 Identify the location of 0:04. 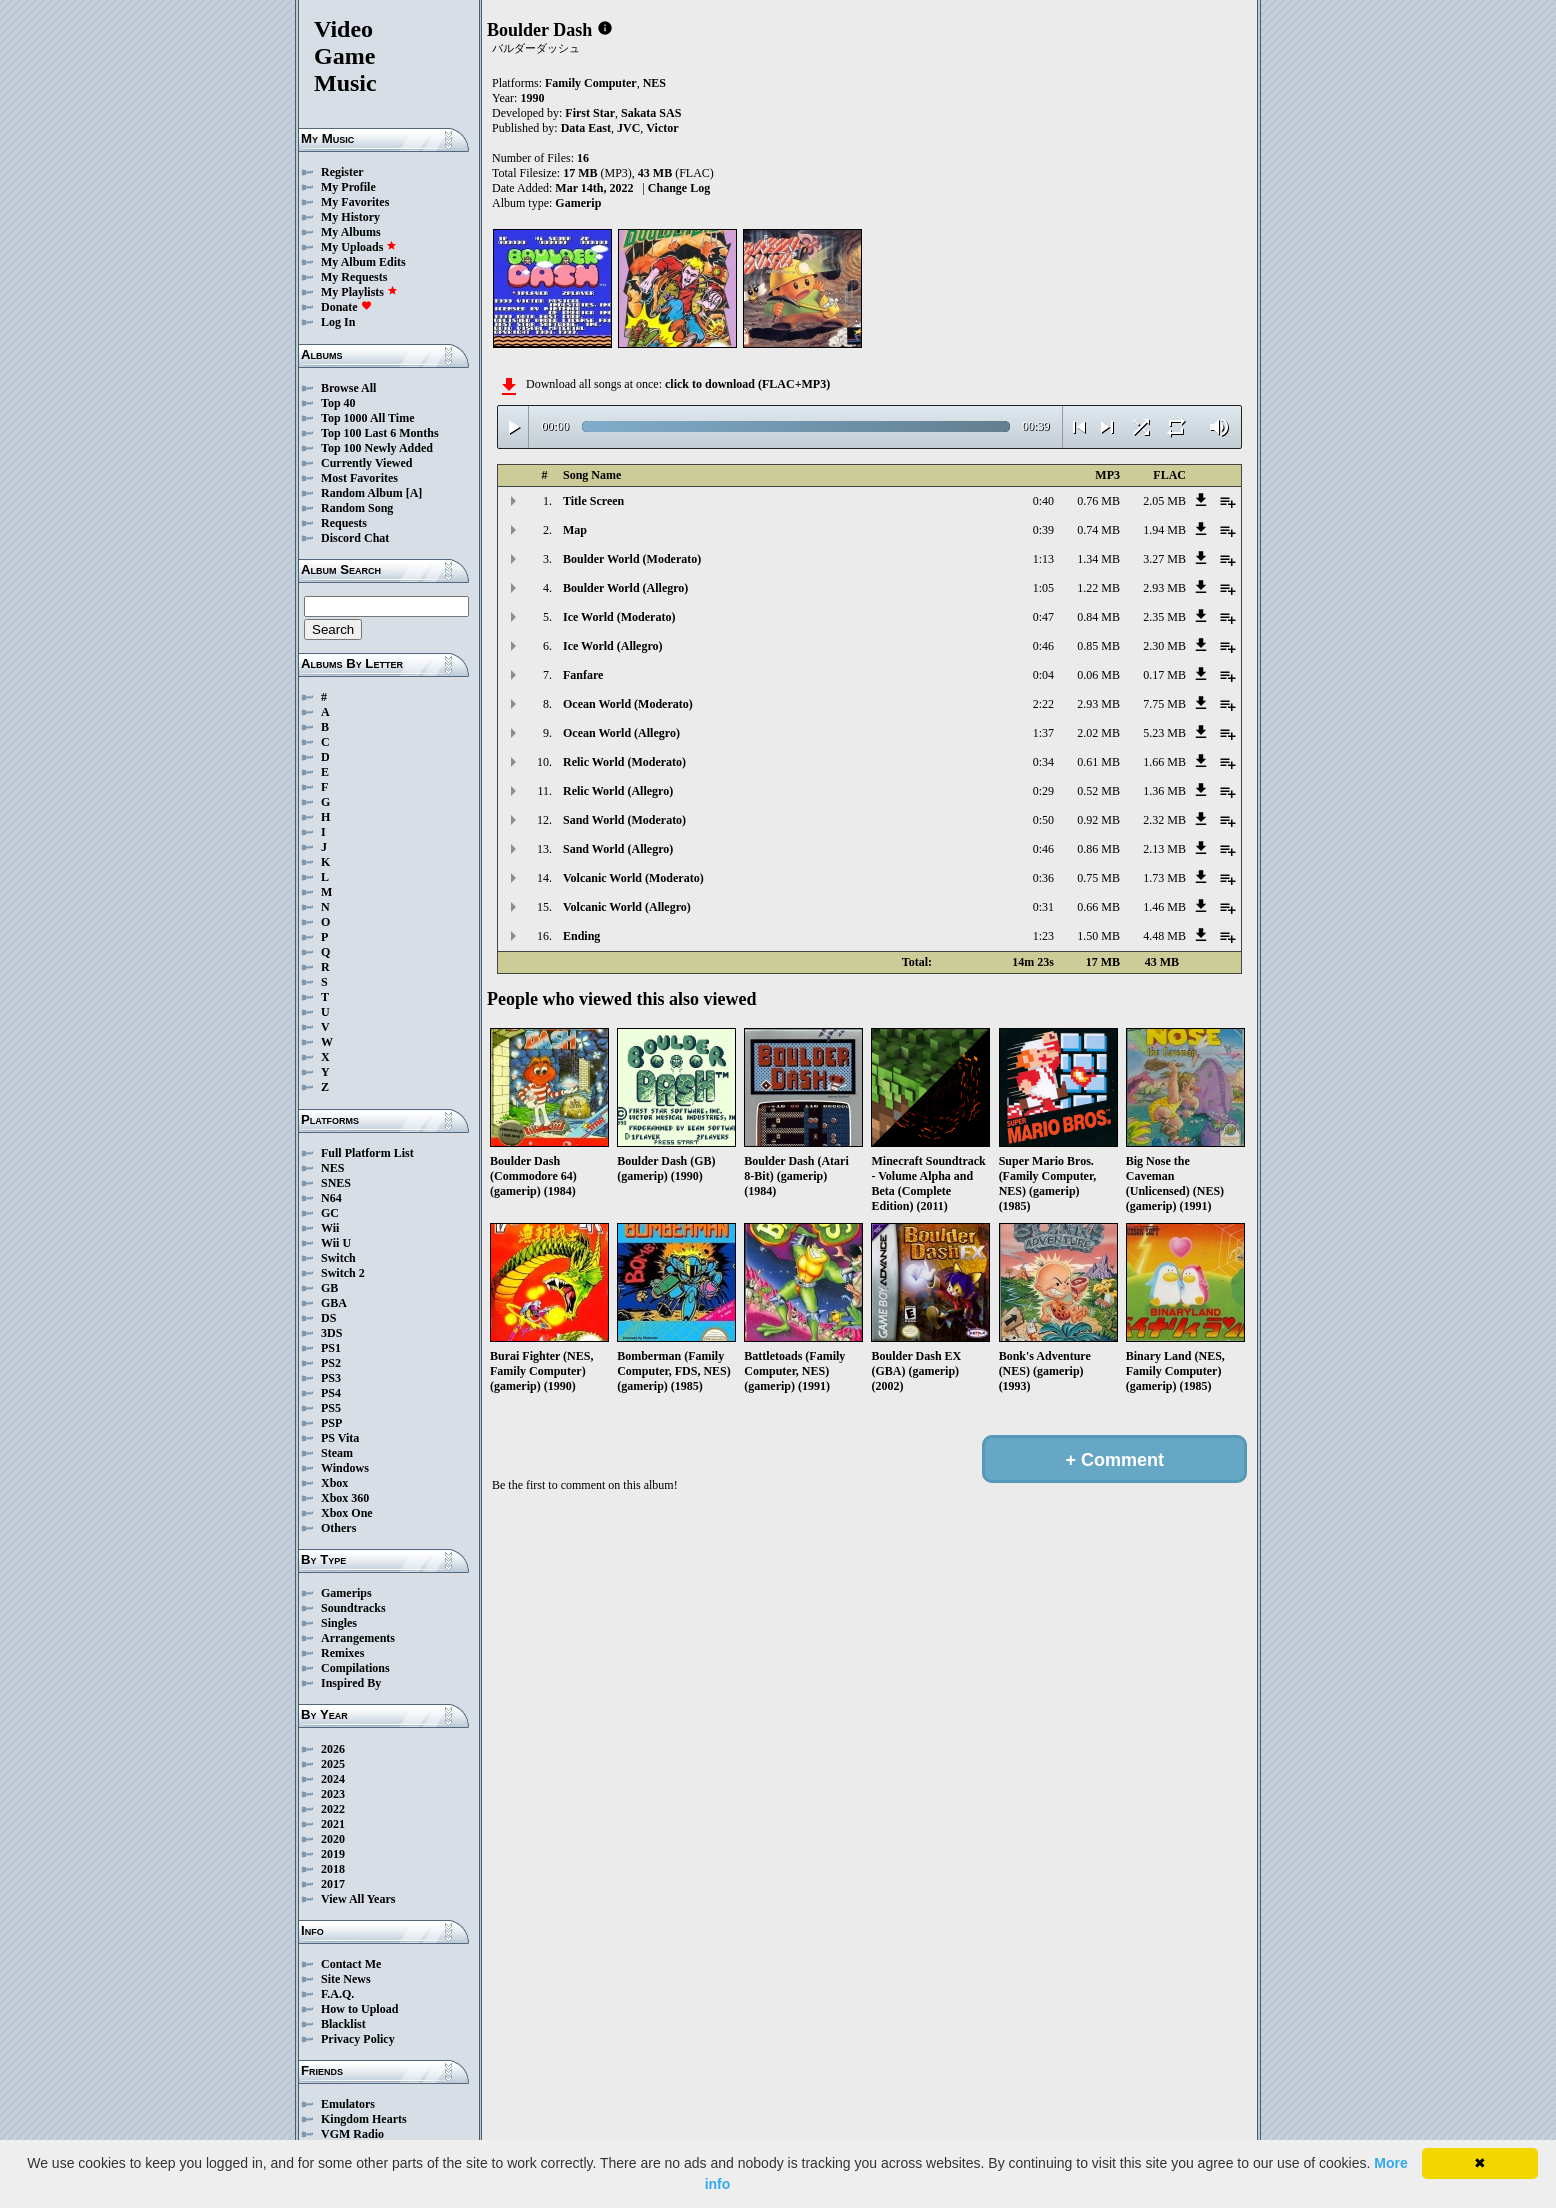
(1043, 675).